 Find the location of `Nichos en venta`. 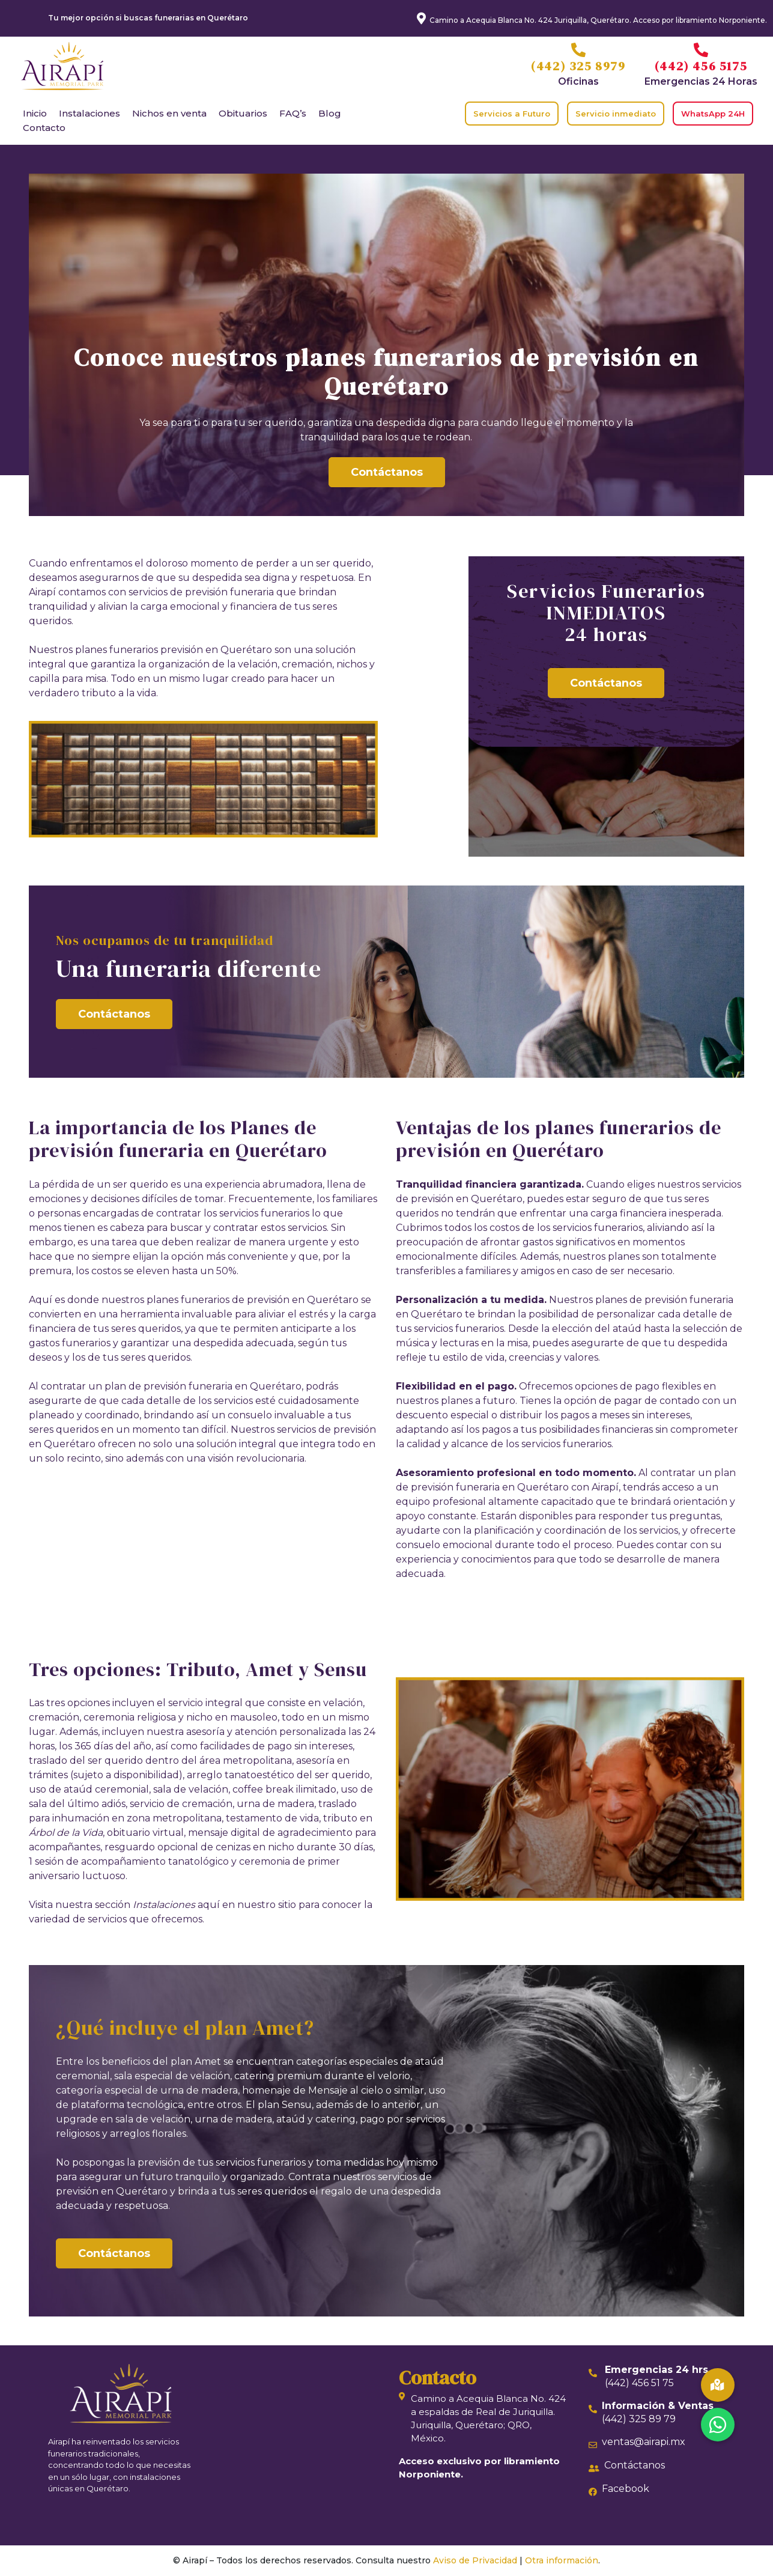

Nichos en venta is located at coordinates (169, 113).